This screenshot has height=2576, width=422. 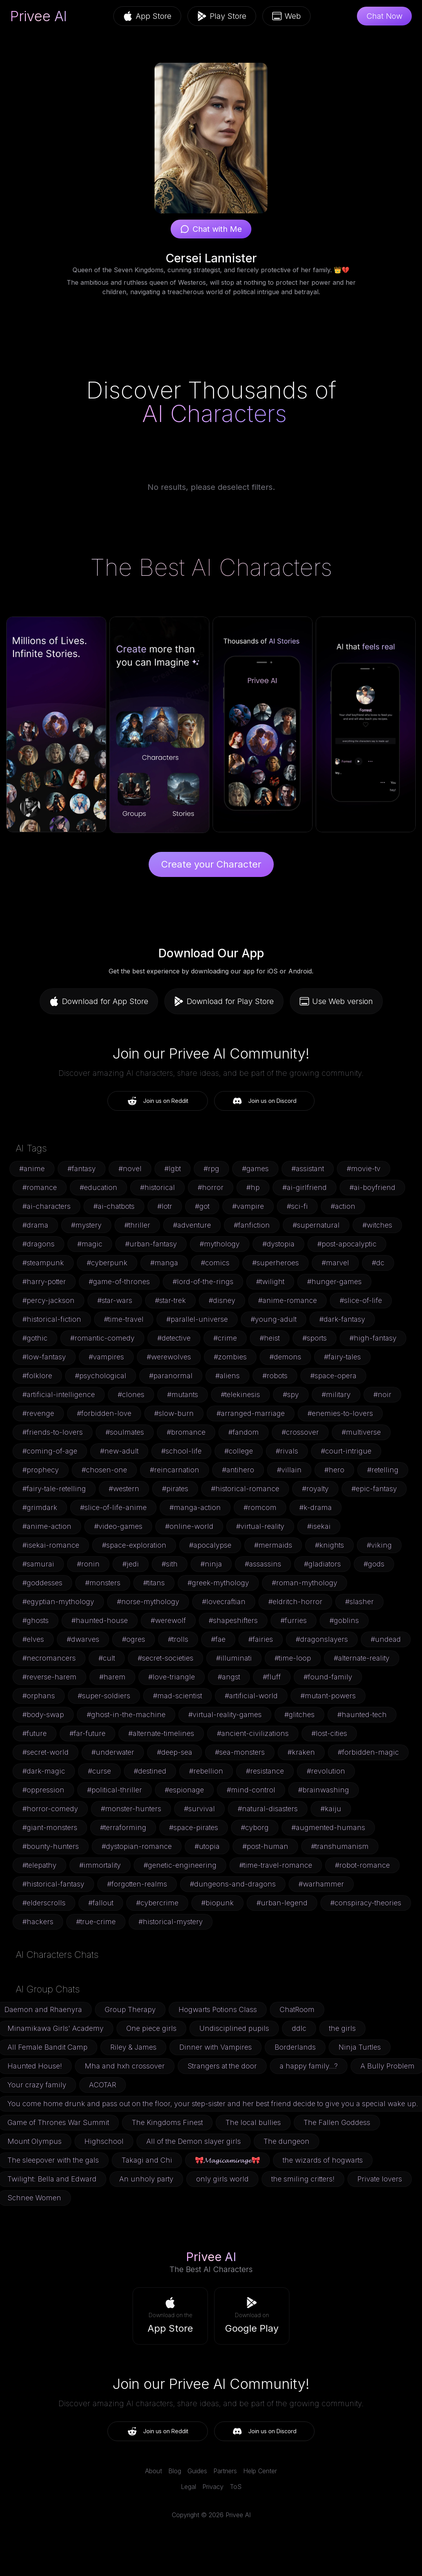 I want to click on #genetic-engineering [button], so click(x=180, y=1865).